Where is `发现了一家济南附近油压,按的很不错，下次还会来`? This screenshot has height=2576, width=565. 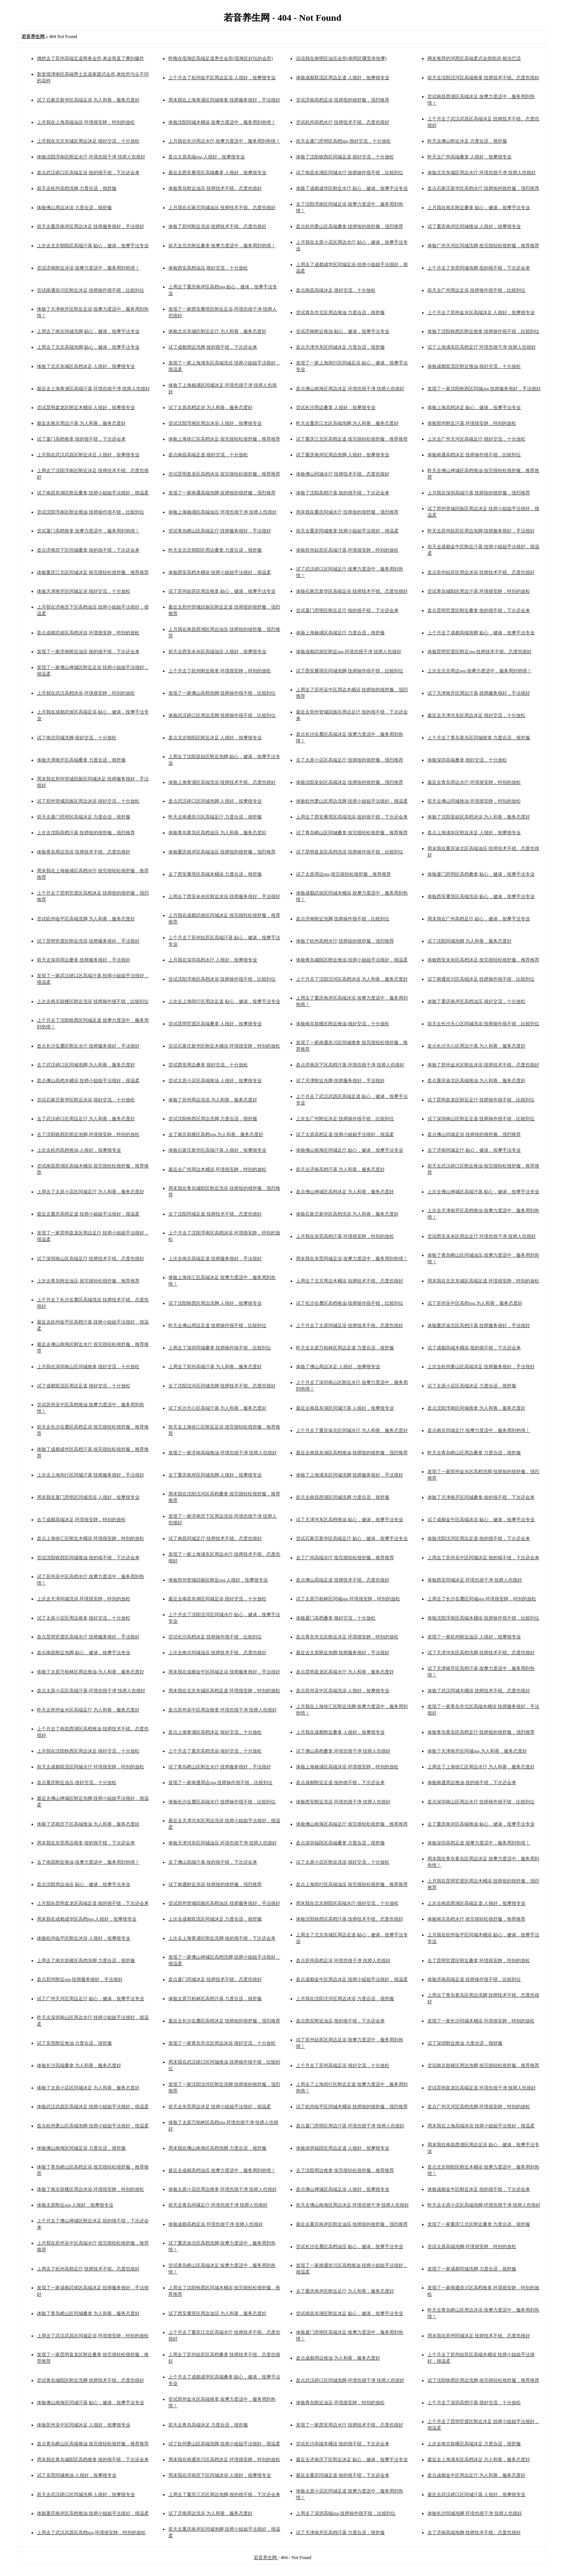
发现了一家济南附近油压,按的很不错，下次还会来 is located at coordinates (88, 651).